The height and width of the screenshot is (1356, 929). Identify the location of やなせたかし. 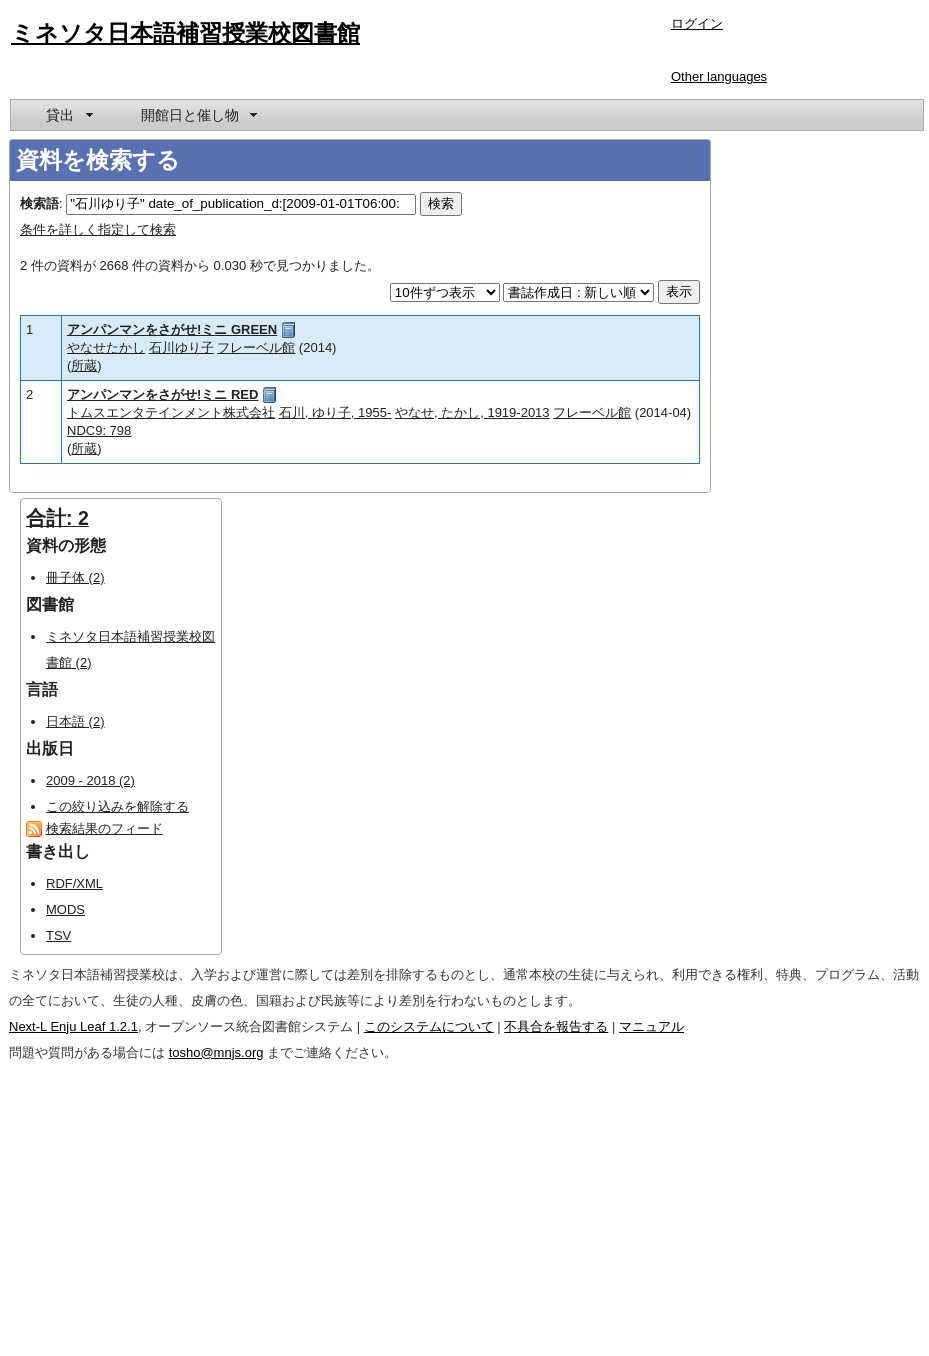
(106, 347).